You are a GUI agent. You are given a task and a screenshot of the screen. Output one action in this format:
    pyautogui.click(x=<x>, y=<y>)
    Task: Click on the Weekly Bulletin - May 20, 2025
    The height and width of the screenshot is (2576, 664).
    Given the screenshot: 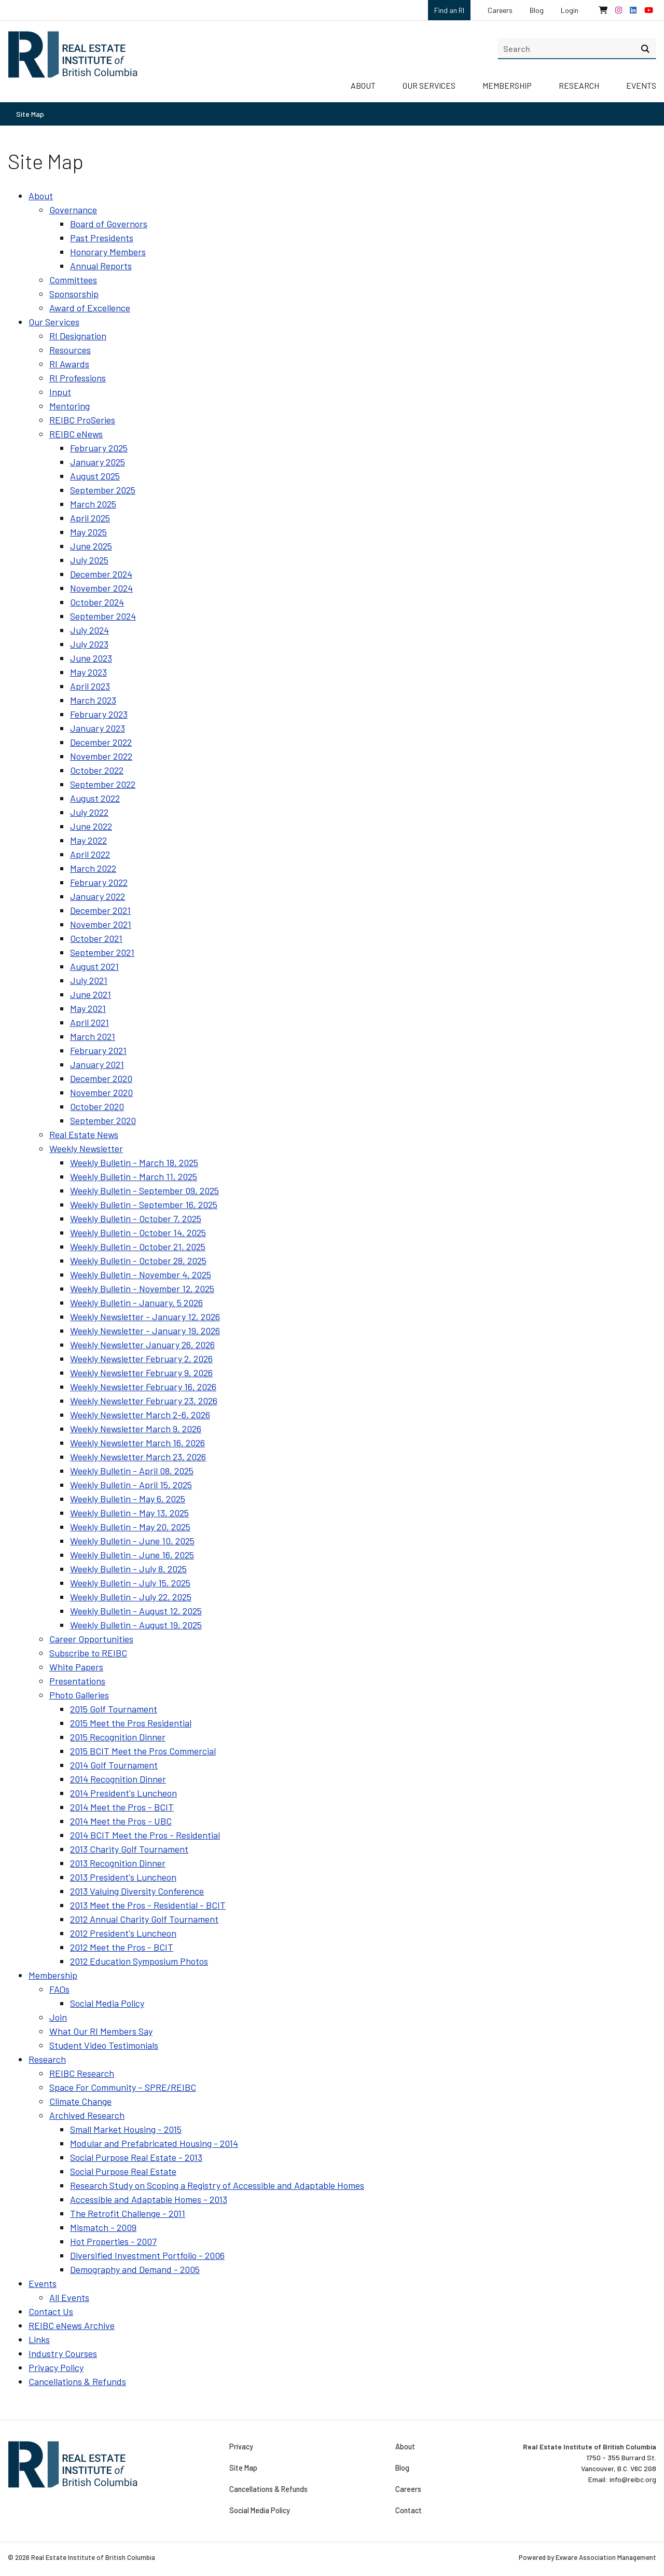 What is the action you would take?
    pyautogui.click(x=130, y=1526)
    